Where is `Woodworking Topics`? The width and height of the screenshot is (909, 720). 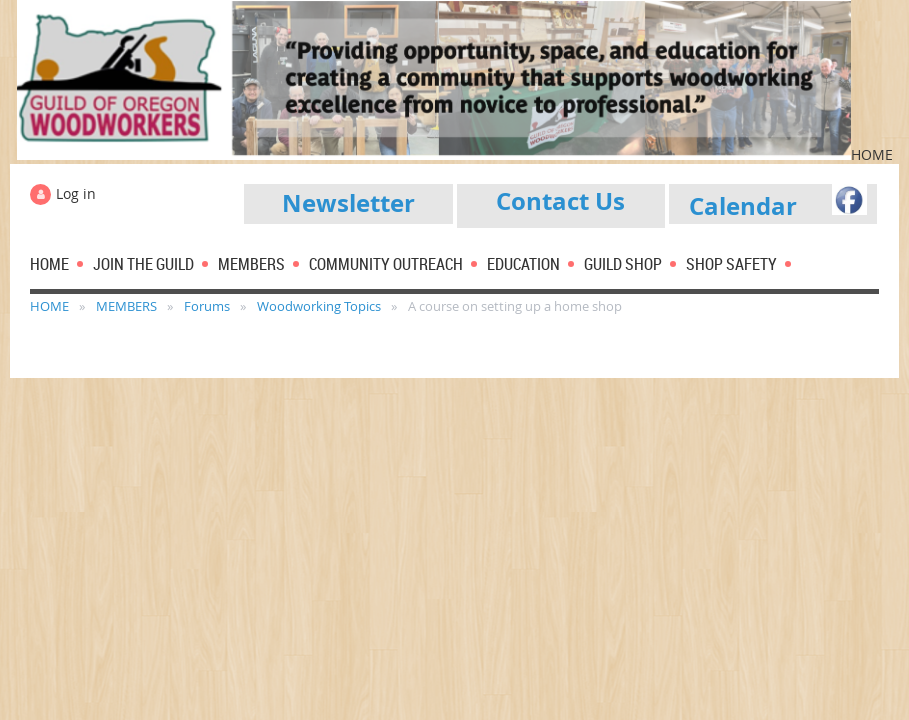 Woodworking Topics is located at coordinates (319, 306).